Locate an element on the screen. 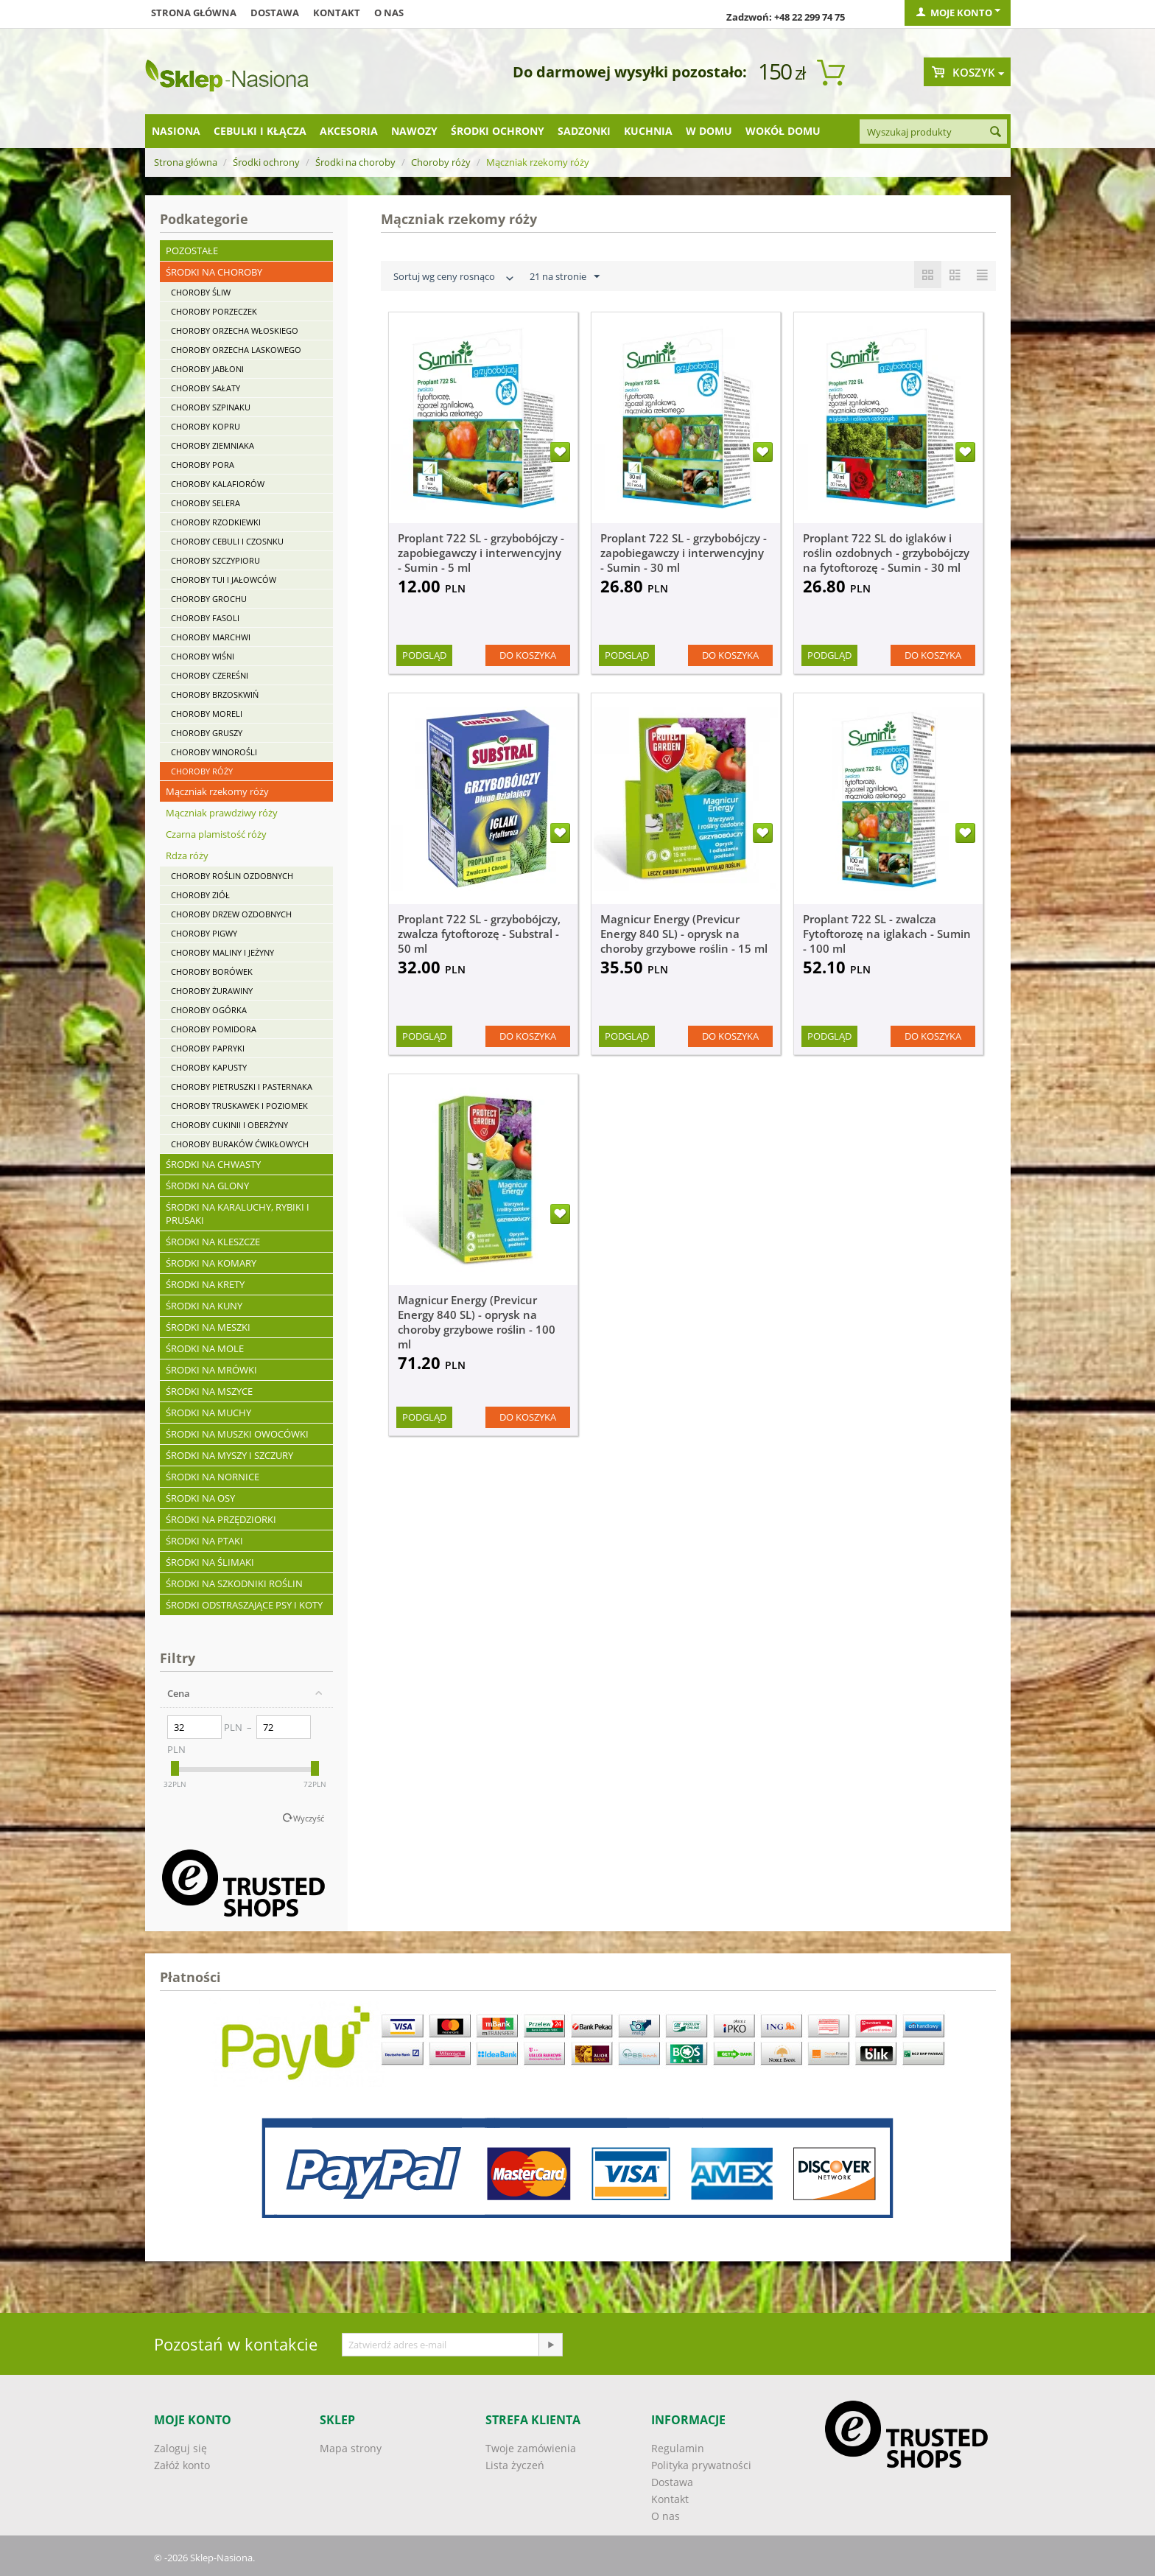  Choroby drzew ozdobnych is located at coordinates (231, 914).